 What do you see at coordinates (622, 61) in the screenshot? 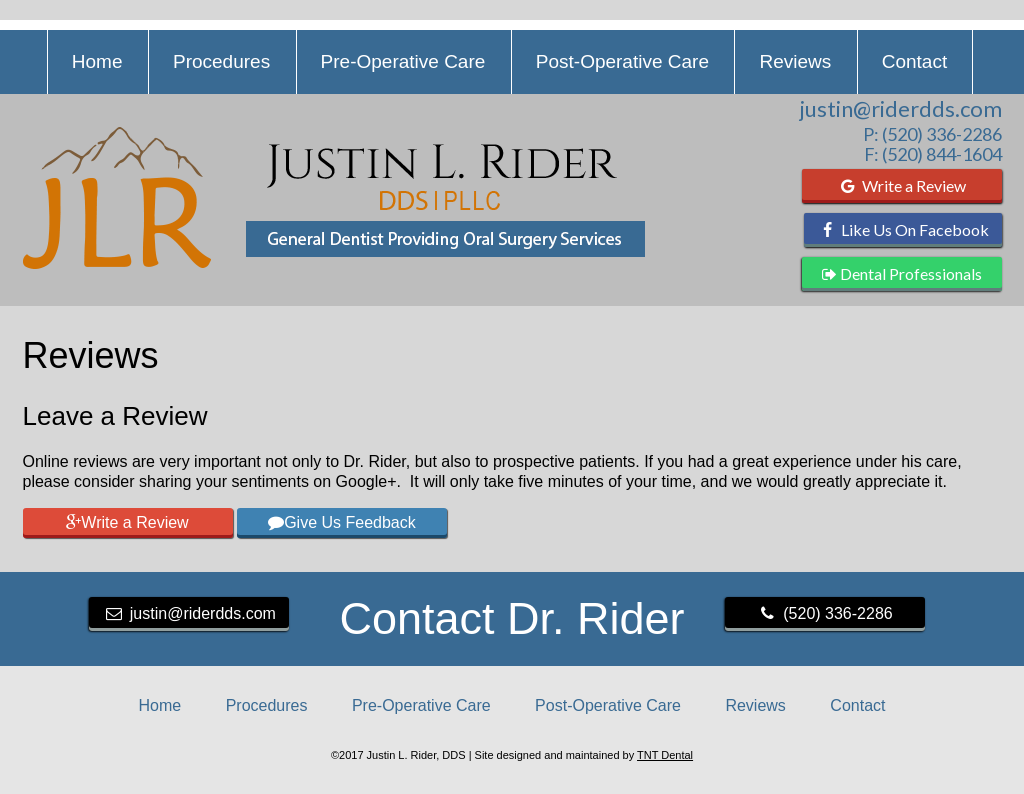
I see `Post-Operative Care` at bounding box center [622, 61].